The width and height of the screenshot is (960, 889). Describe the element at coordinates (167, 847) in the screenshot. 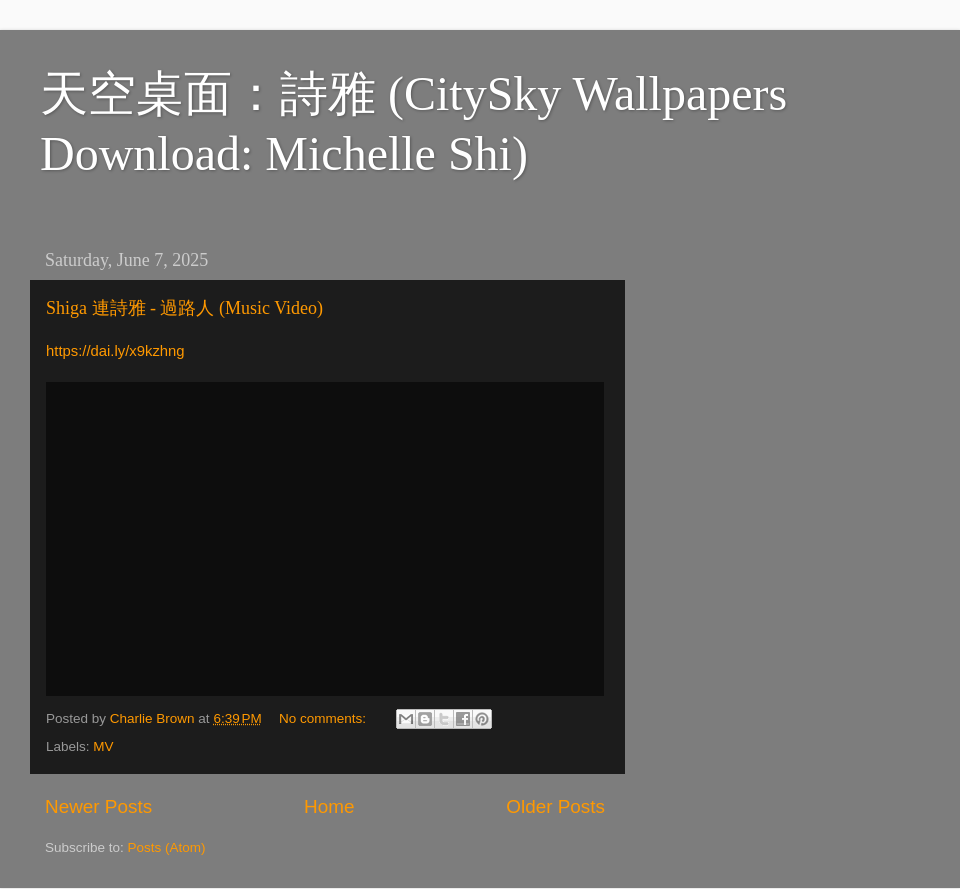

I see `Posts (Atom)` at that location.